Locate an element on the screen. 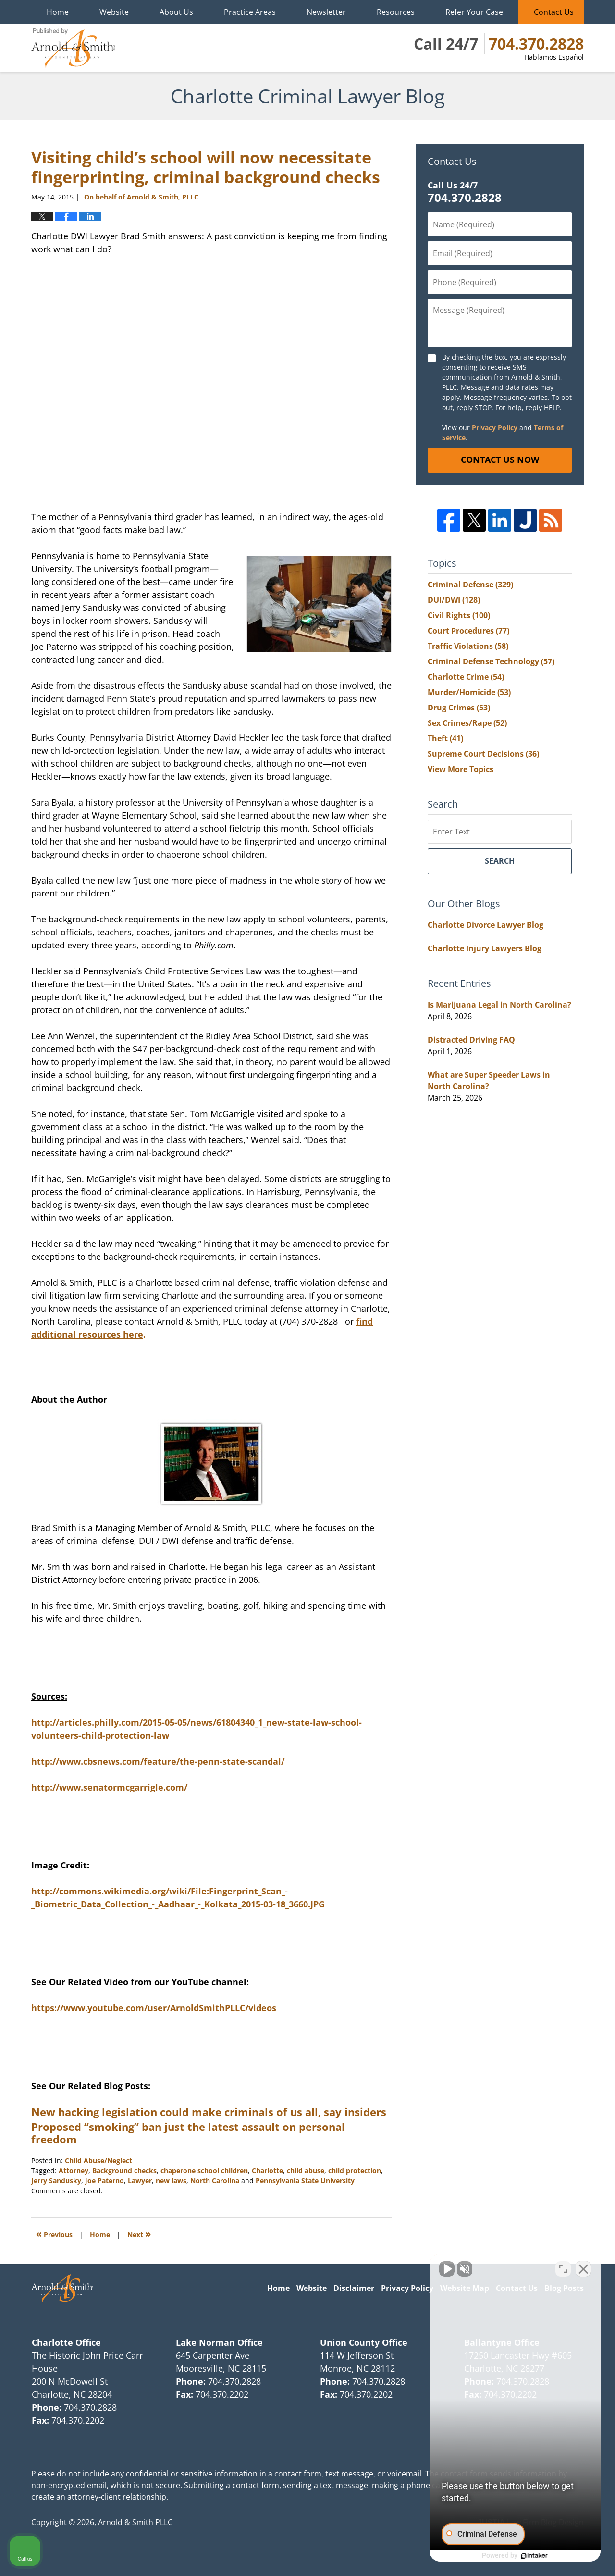  chaperone school children is located at coordinates (204, 2170).